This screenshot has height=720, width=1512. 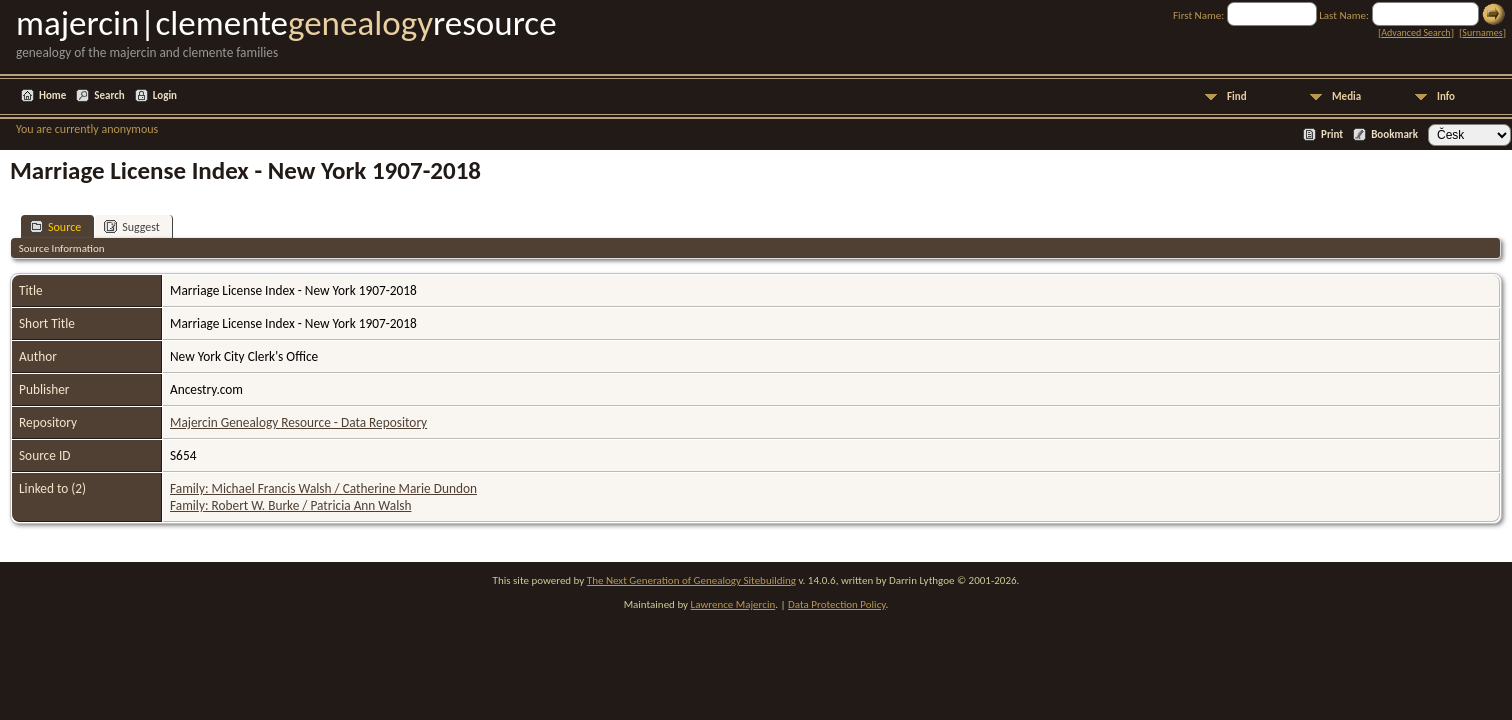 What do you see at coordinates (298, 422) in the screenshot?
I see `Majercin Genealogy Resource - Data Repository` at bounding box center [298, 422].